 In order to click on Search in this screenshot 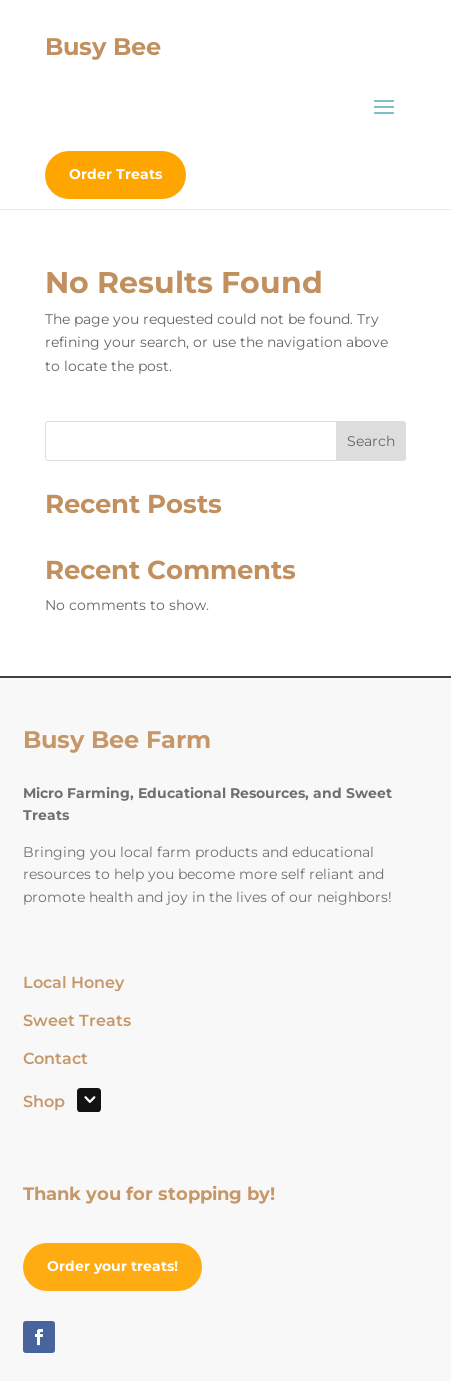, I will do `click(371, 441)`.